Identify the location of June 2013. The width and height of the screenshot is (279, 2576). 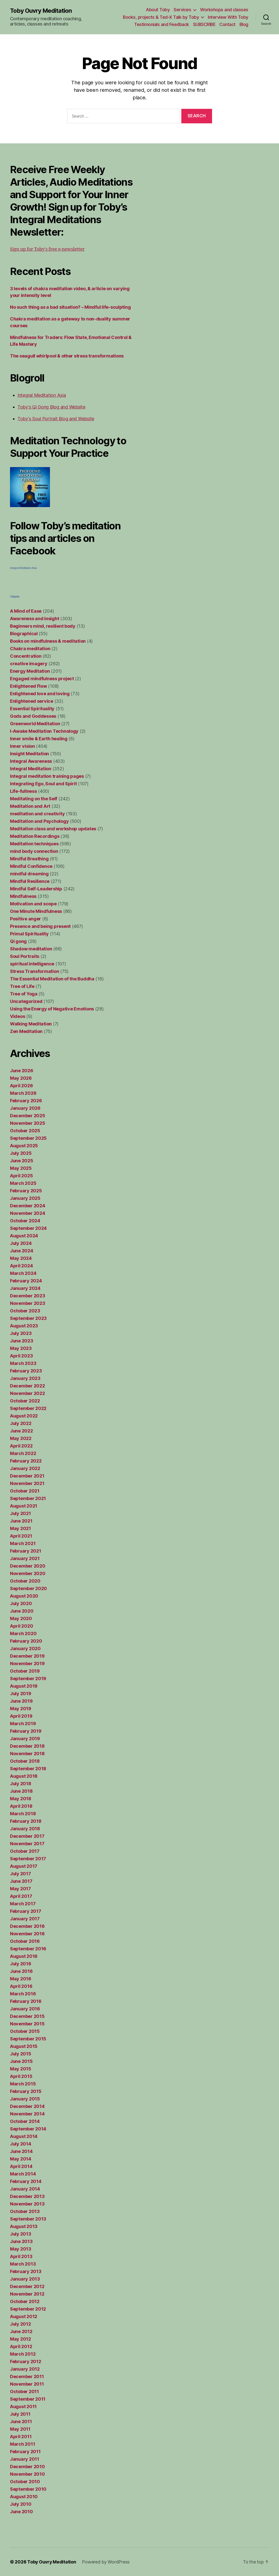
(21, 2241).